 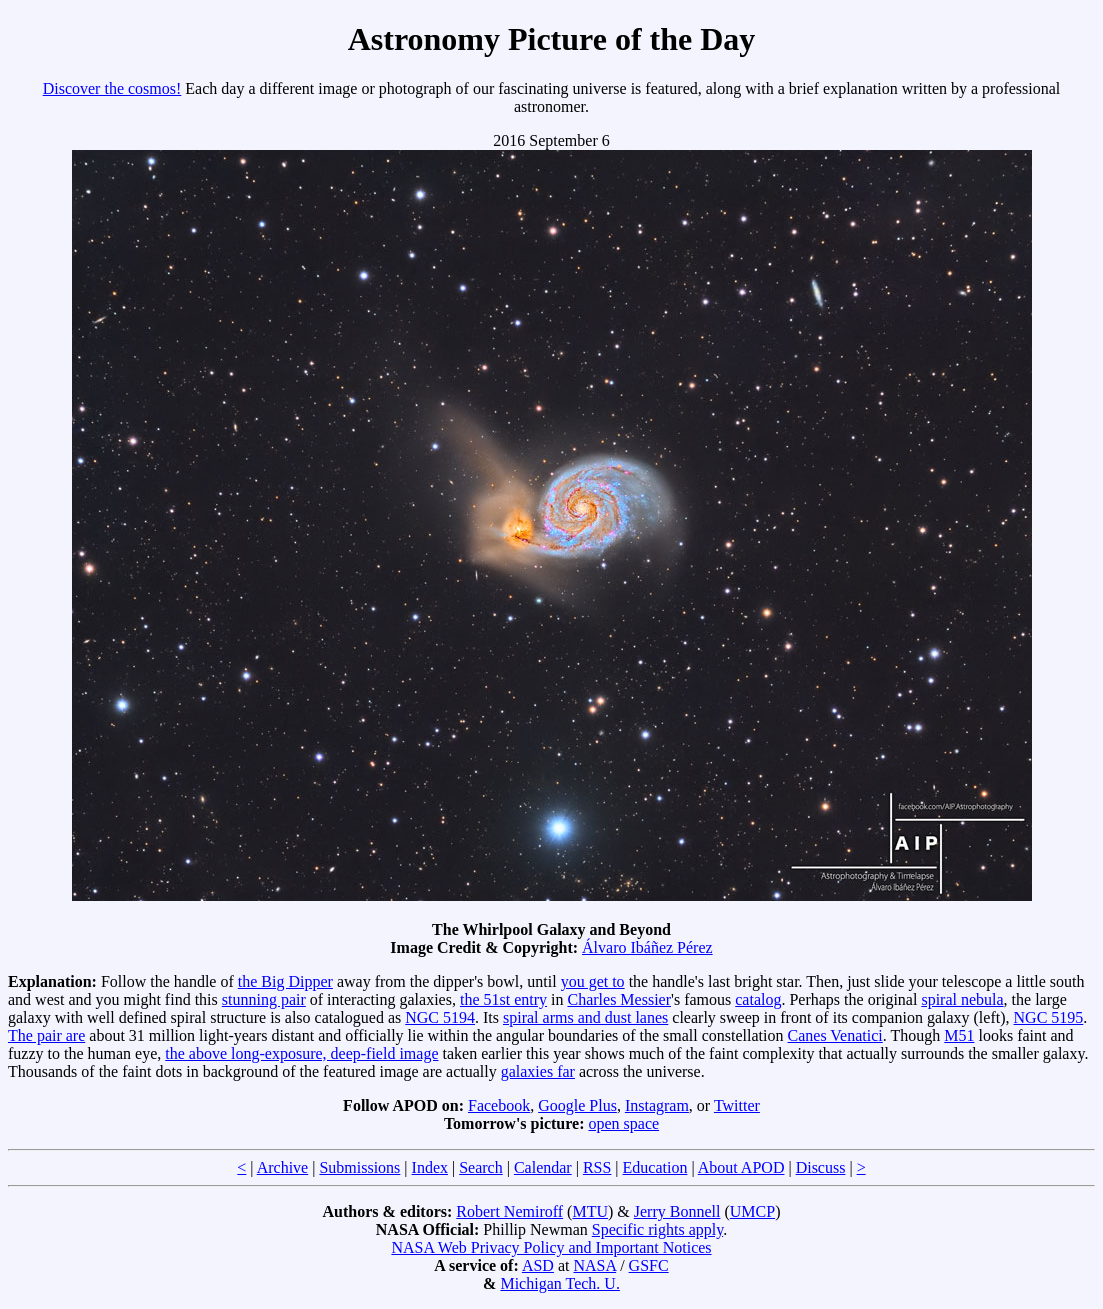 I want to click on Instagram, so click(x=657, y=1105).